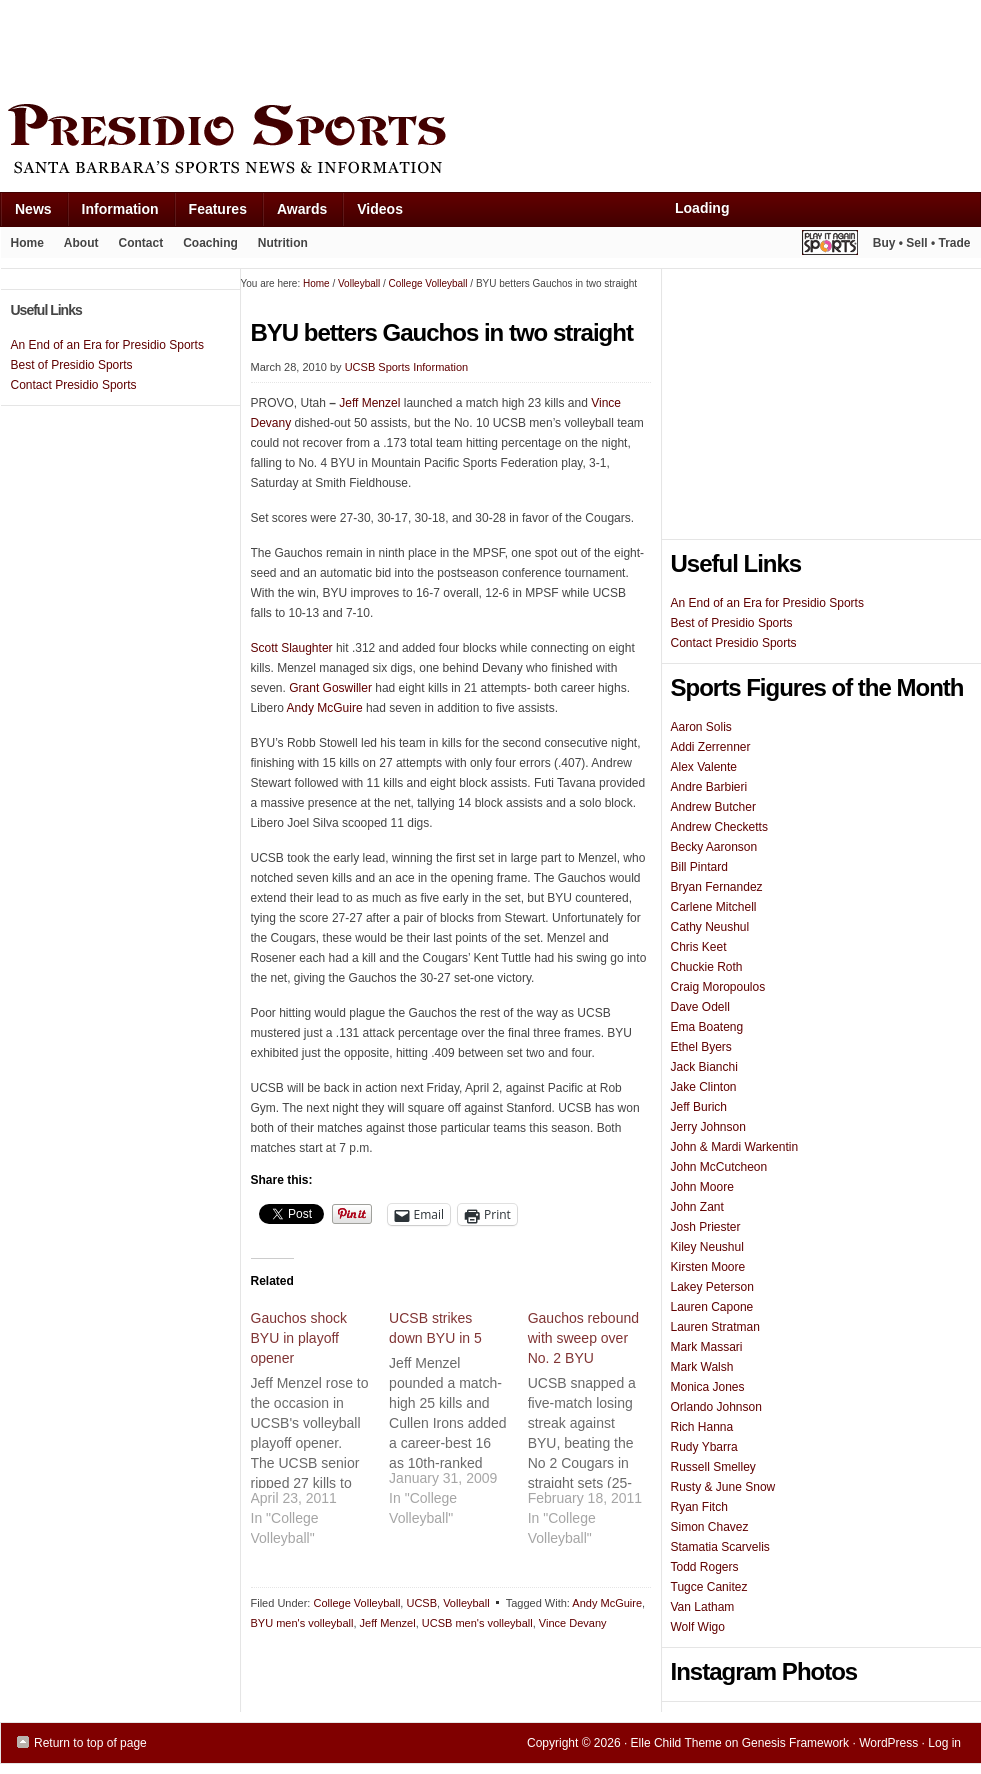  What do you see at coordinates (944, 1743) in the screenshot?
I see `Log in` at bounding box center [944, 1743].